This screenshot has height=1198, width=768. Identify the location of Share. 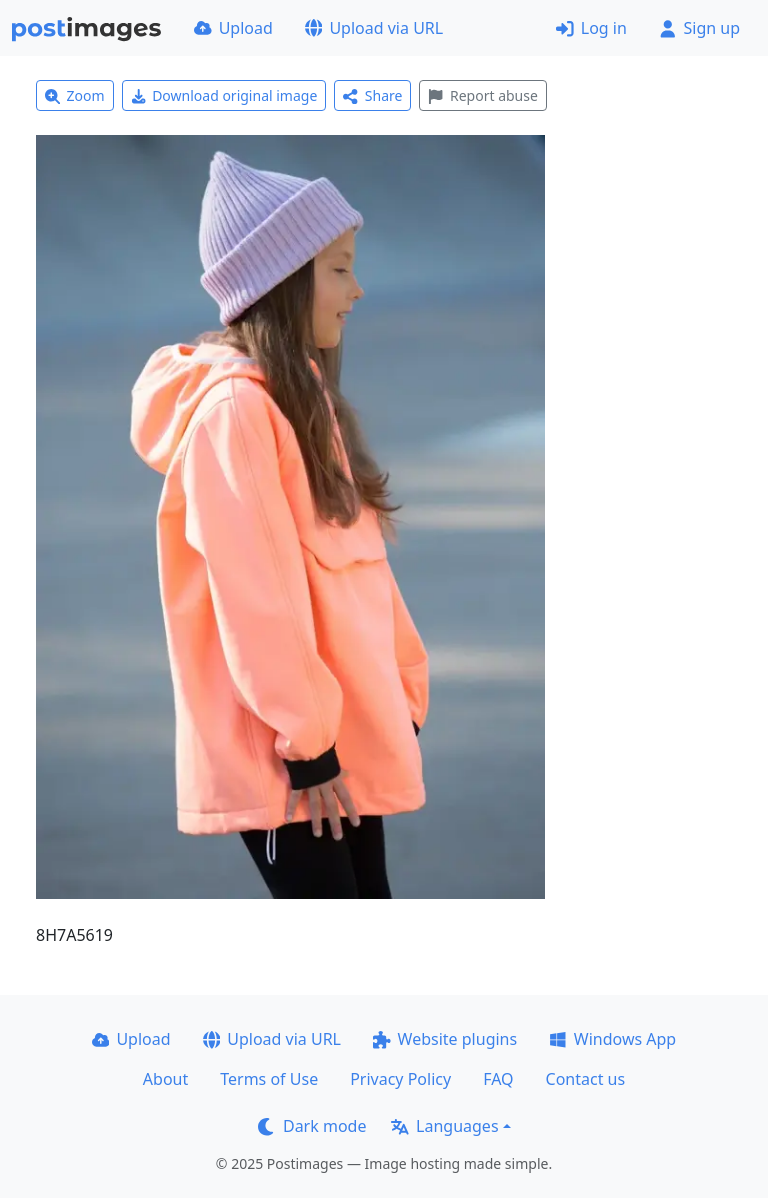
(372, 95).